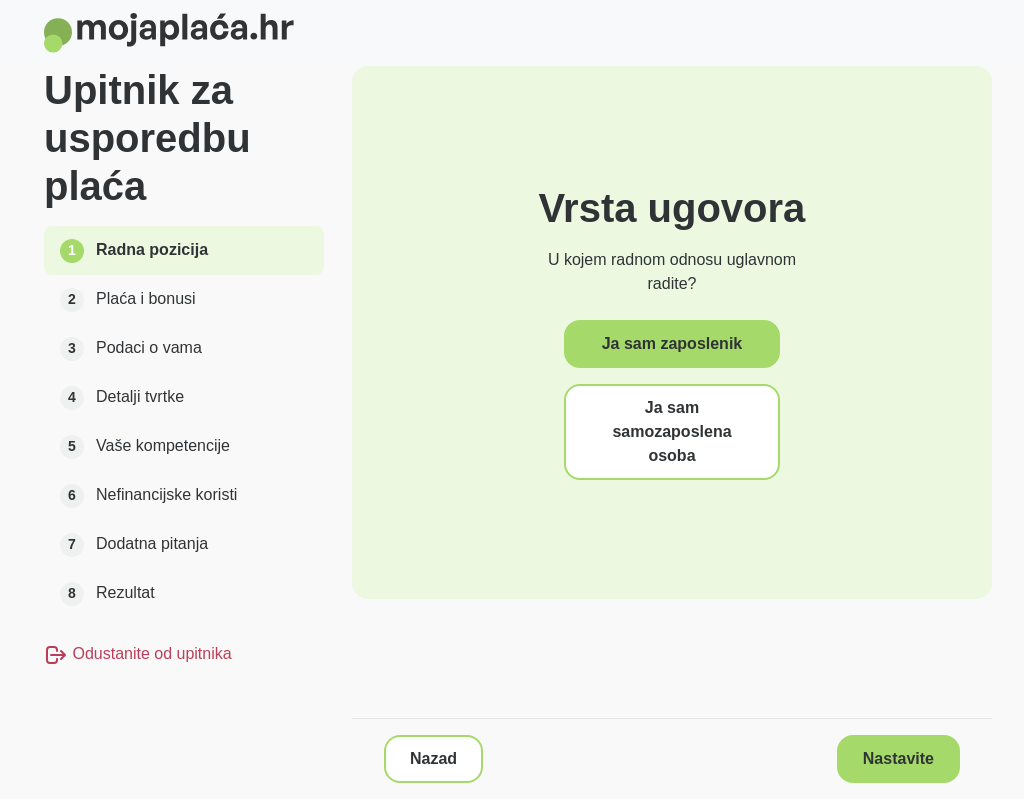  I want to click on Nazad, so click(433, 758).